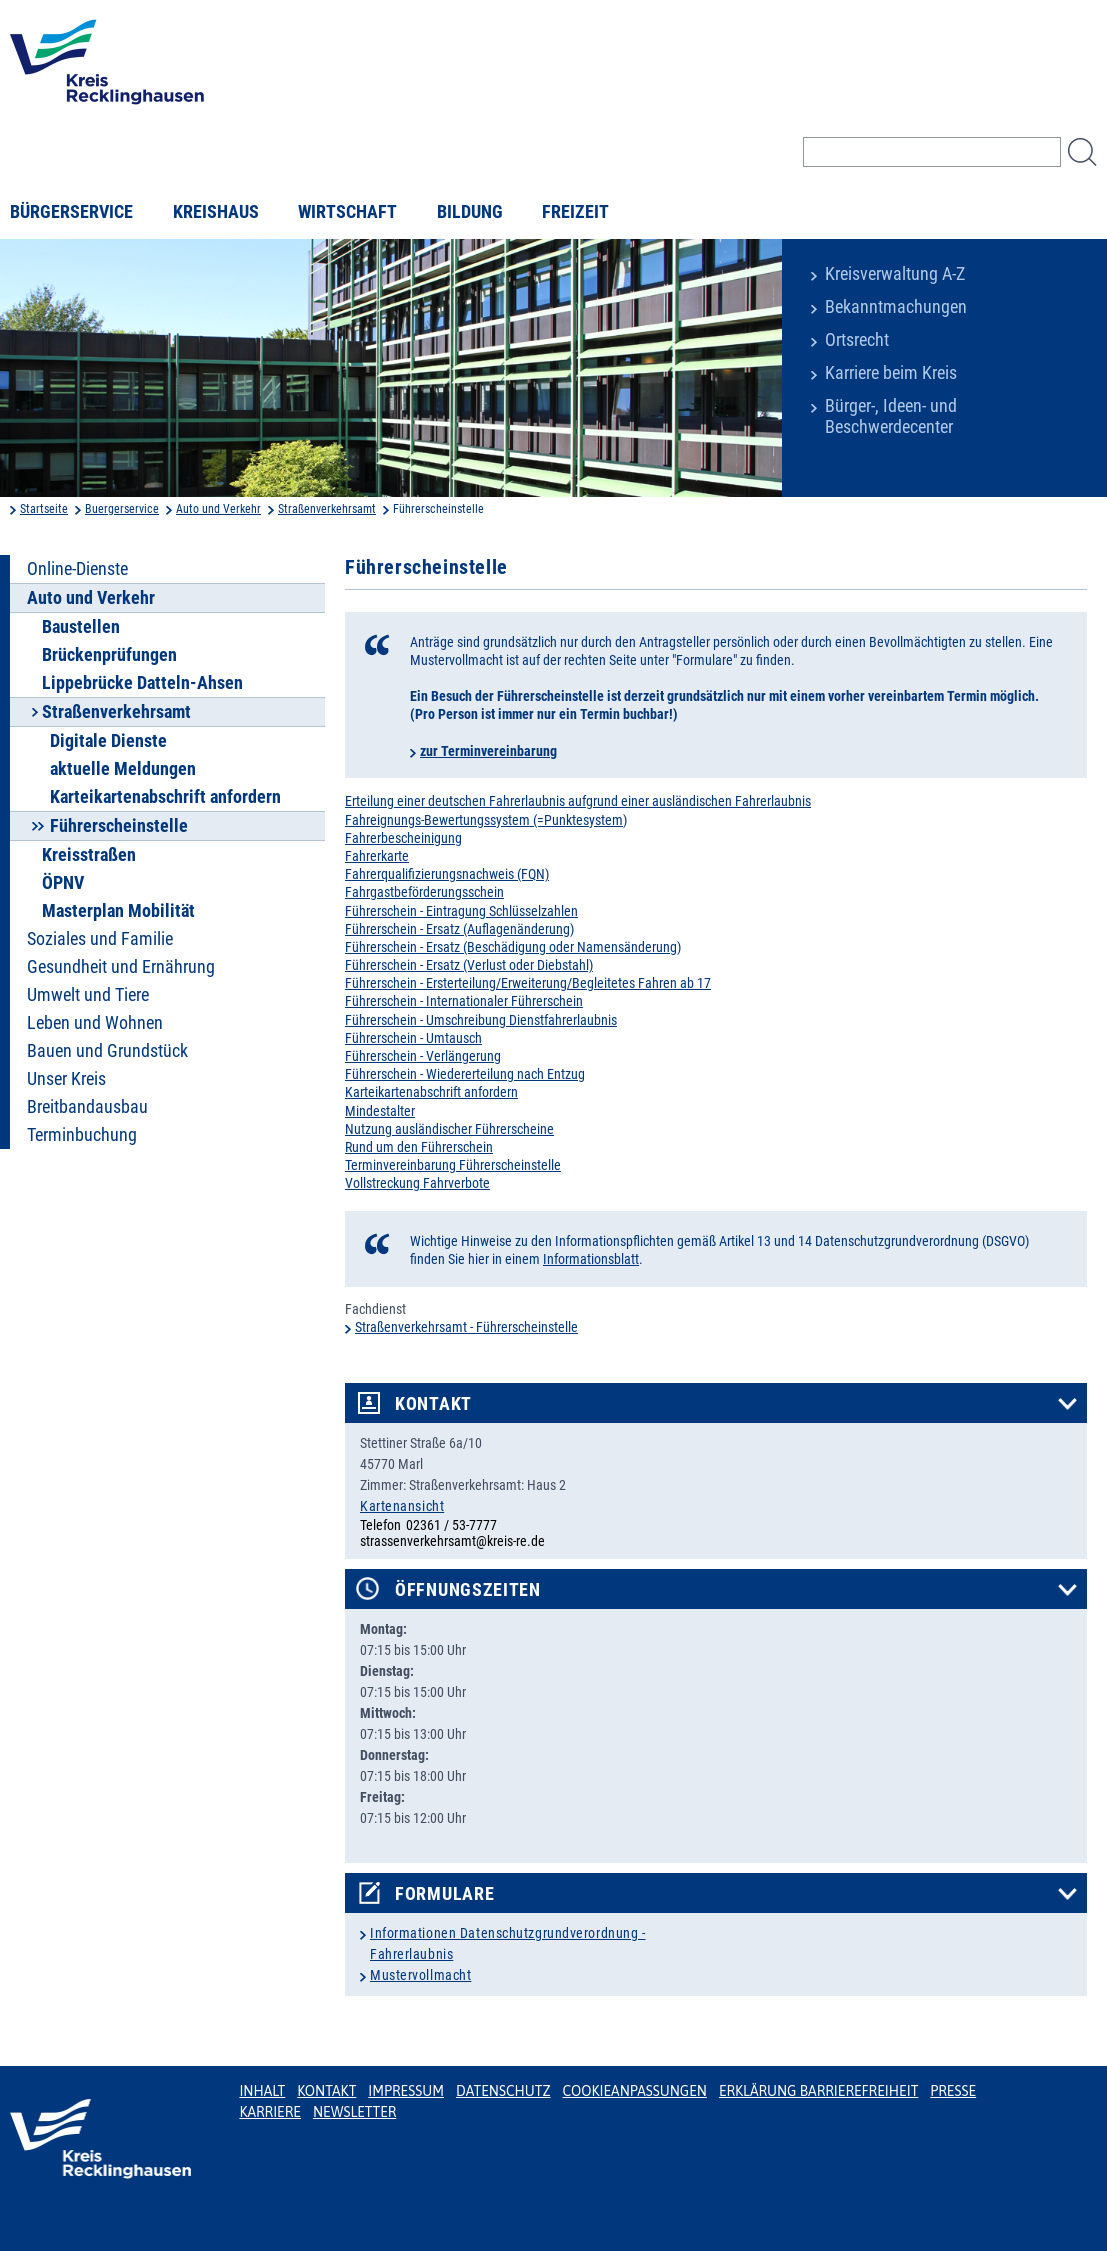  What do you see at coordinates (142, 683) in the screenshot?
I see `Lippebrücke Datteln-Ahsen` at bounding box center [142, 683].